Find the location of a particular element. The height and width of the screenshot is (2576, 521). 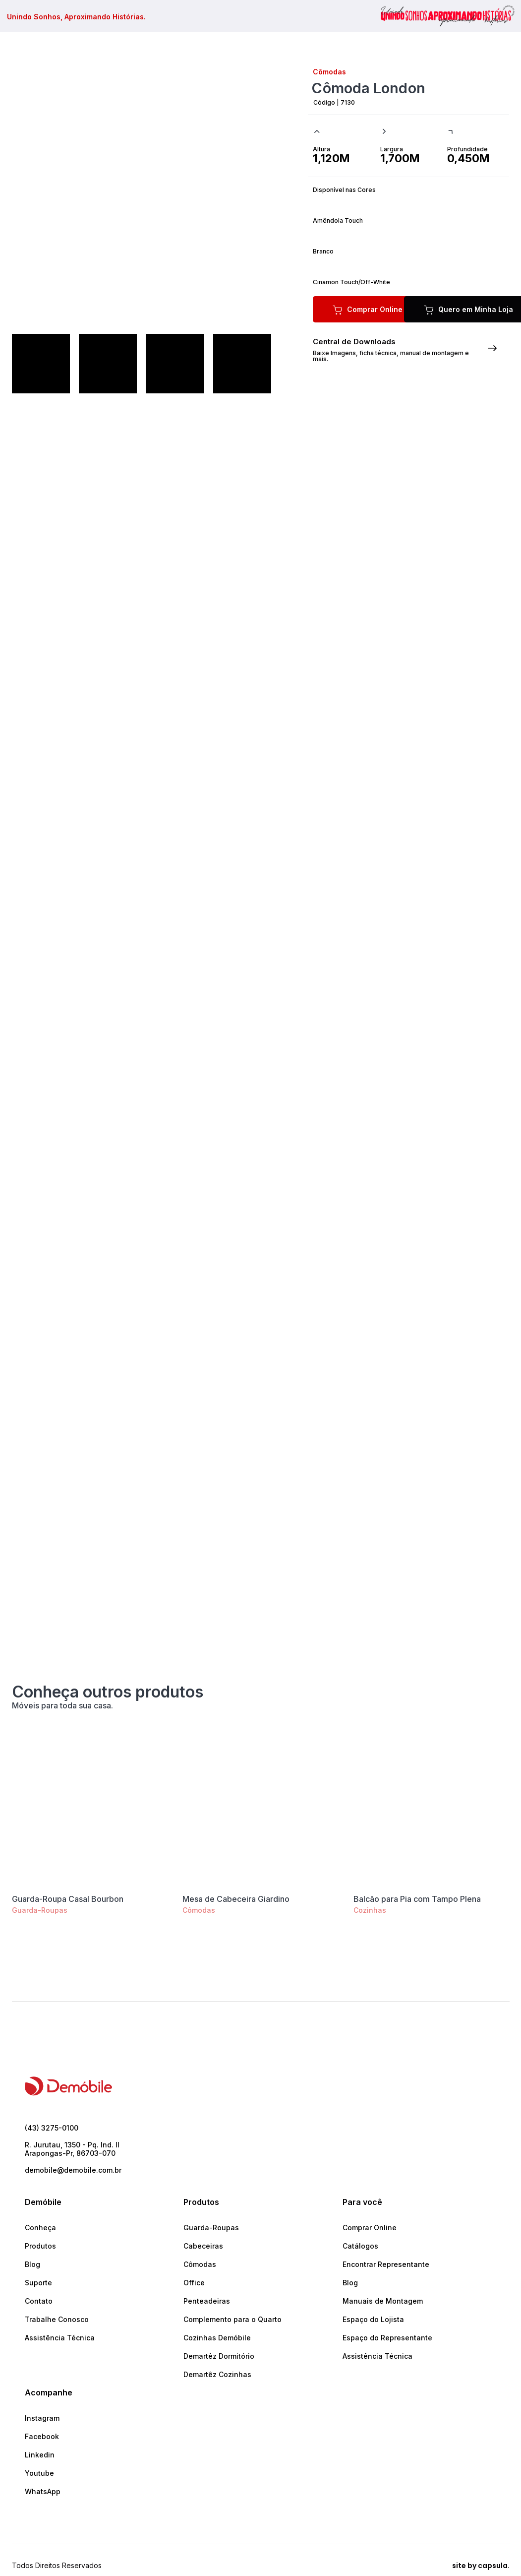

Trabalhe Conosco is located at coordinates (57, 2319).